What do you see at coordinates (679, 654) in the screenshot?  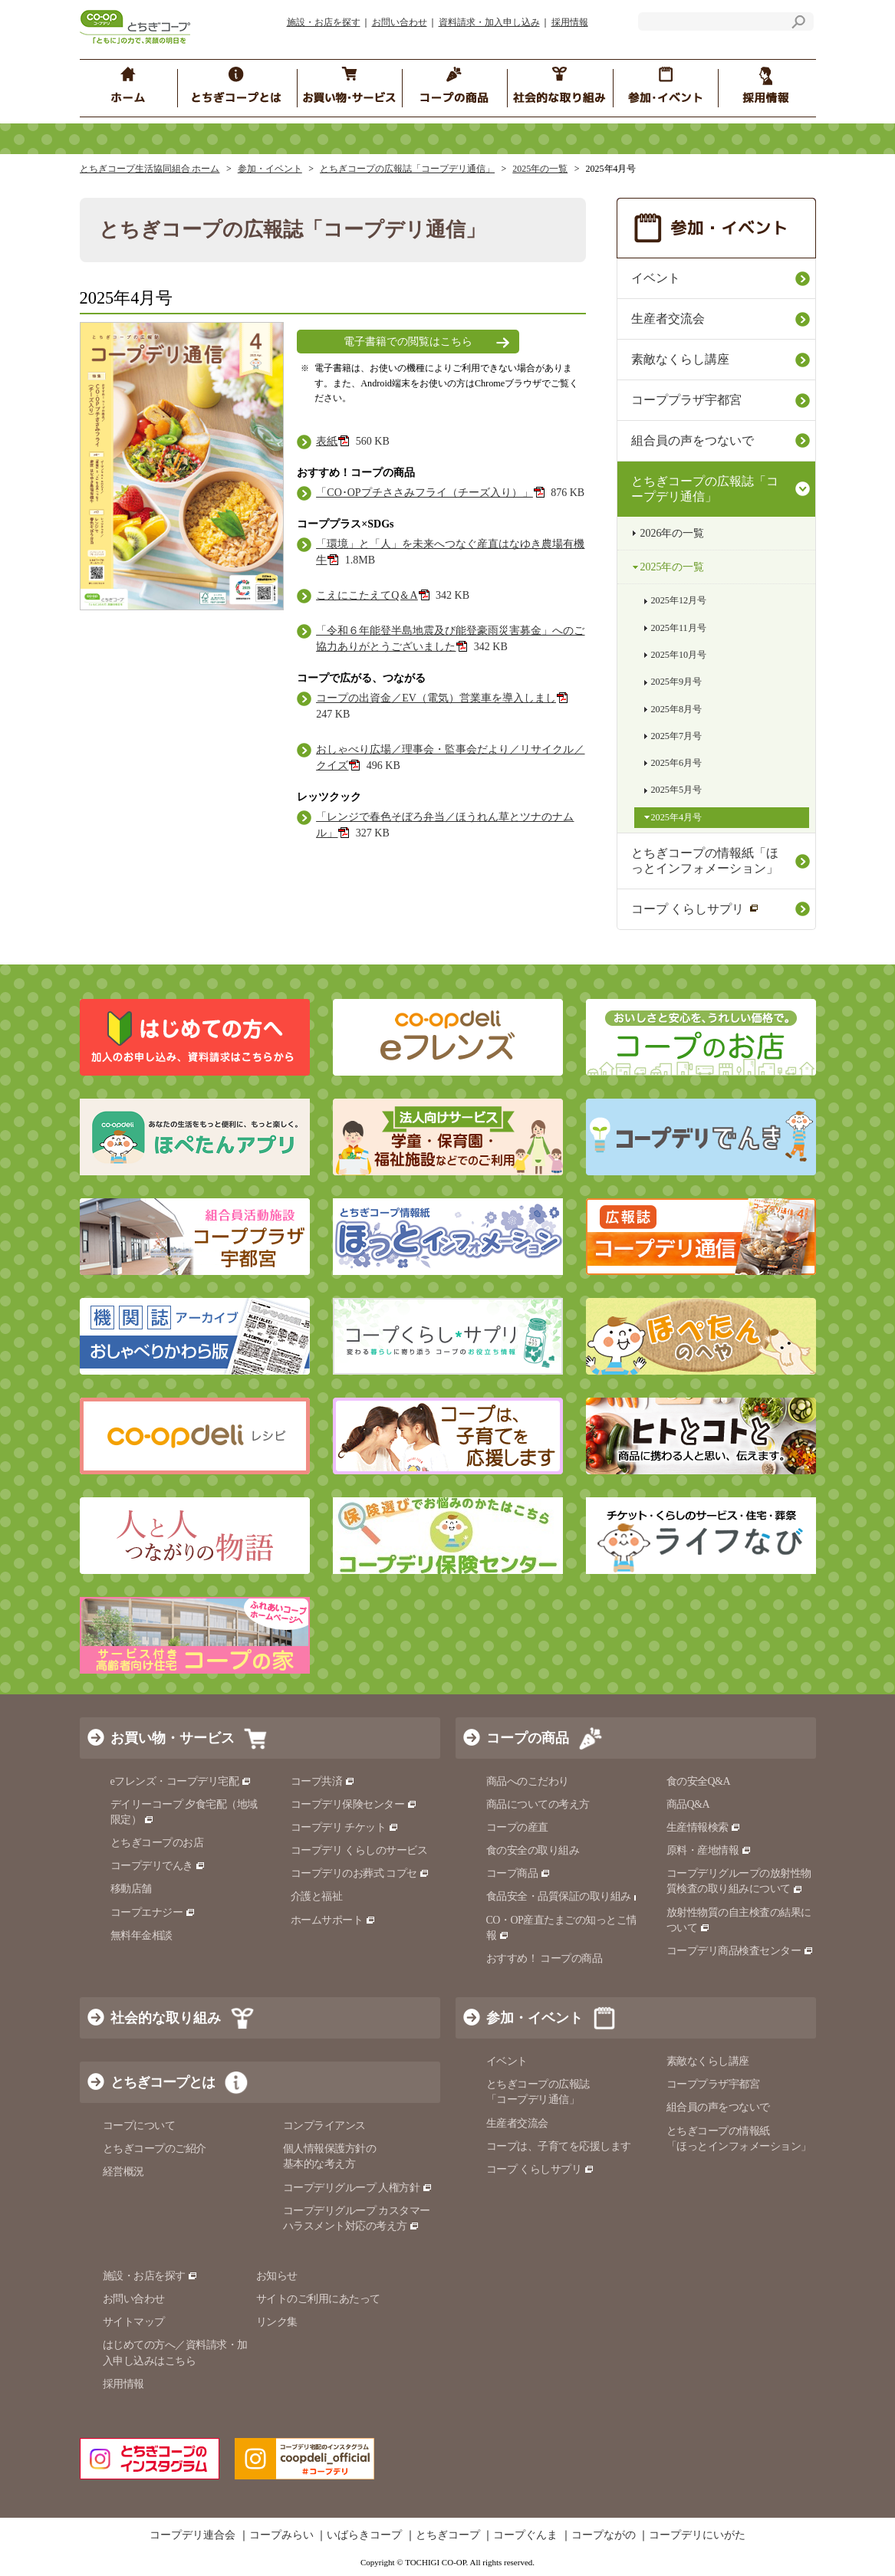 I see `2025年10月号` at bounding box center [679, 654].